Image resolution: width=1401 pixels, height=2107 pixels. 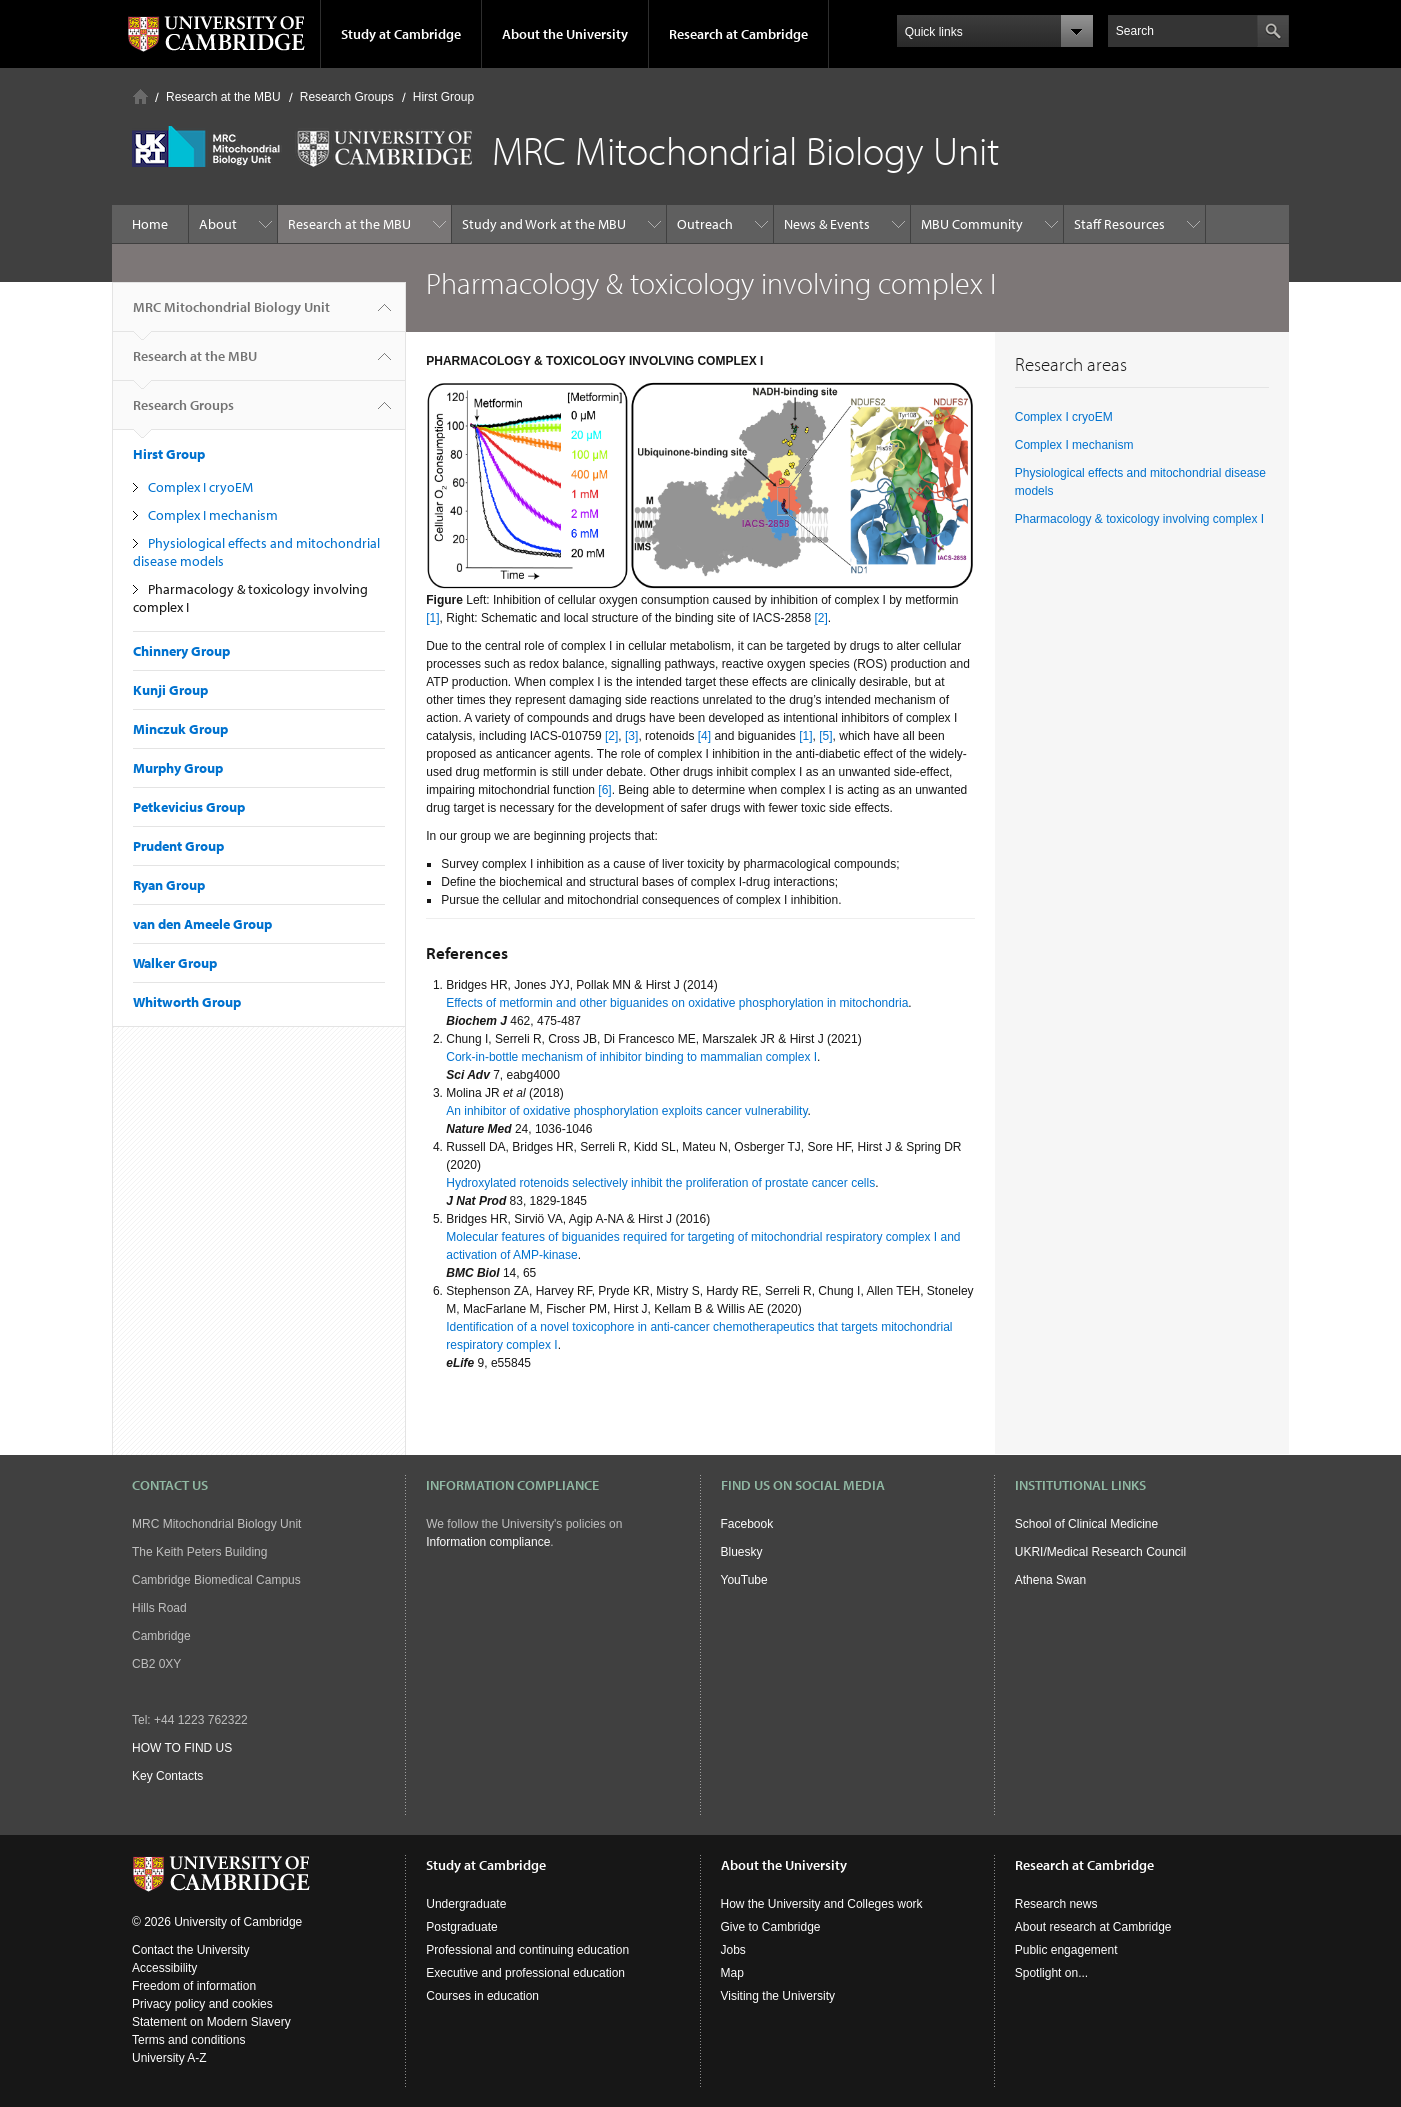 I want to click on YouTube, so click(x=744, y=1580).